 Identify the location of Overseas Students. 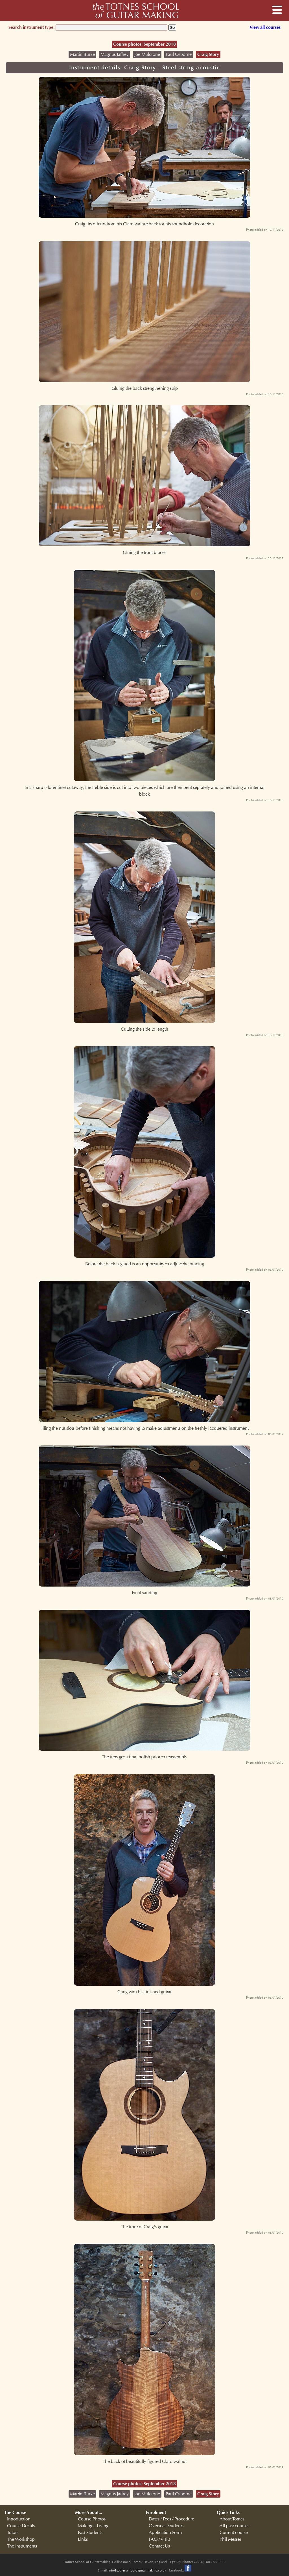
(166, 2526).